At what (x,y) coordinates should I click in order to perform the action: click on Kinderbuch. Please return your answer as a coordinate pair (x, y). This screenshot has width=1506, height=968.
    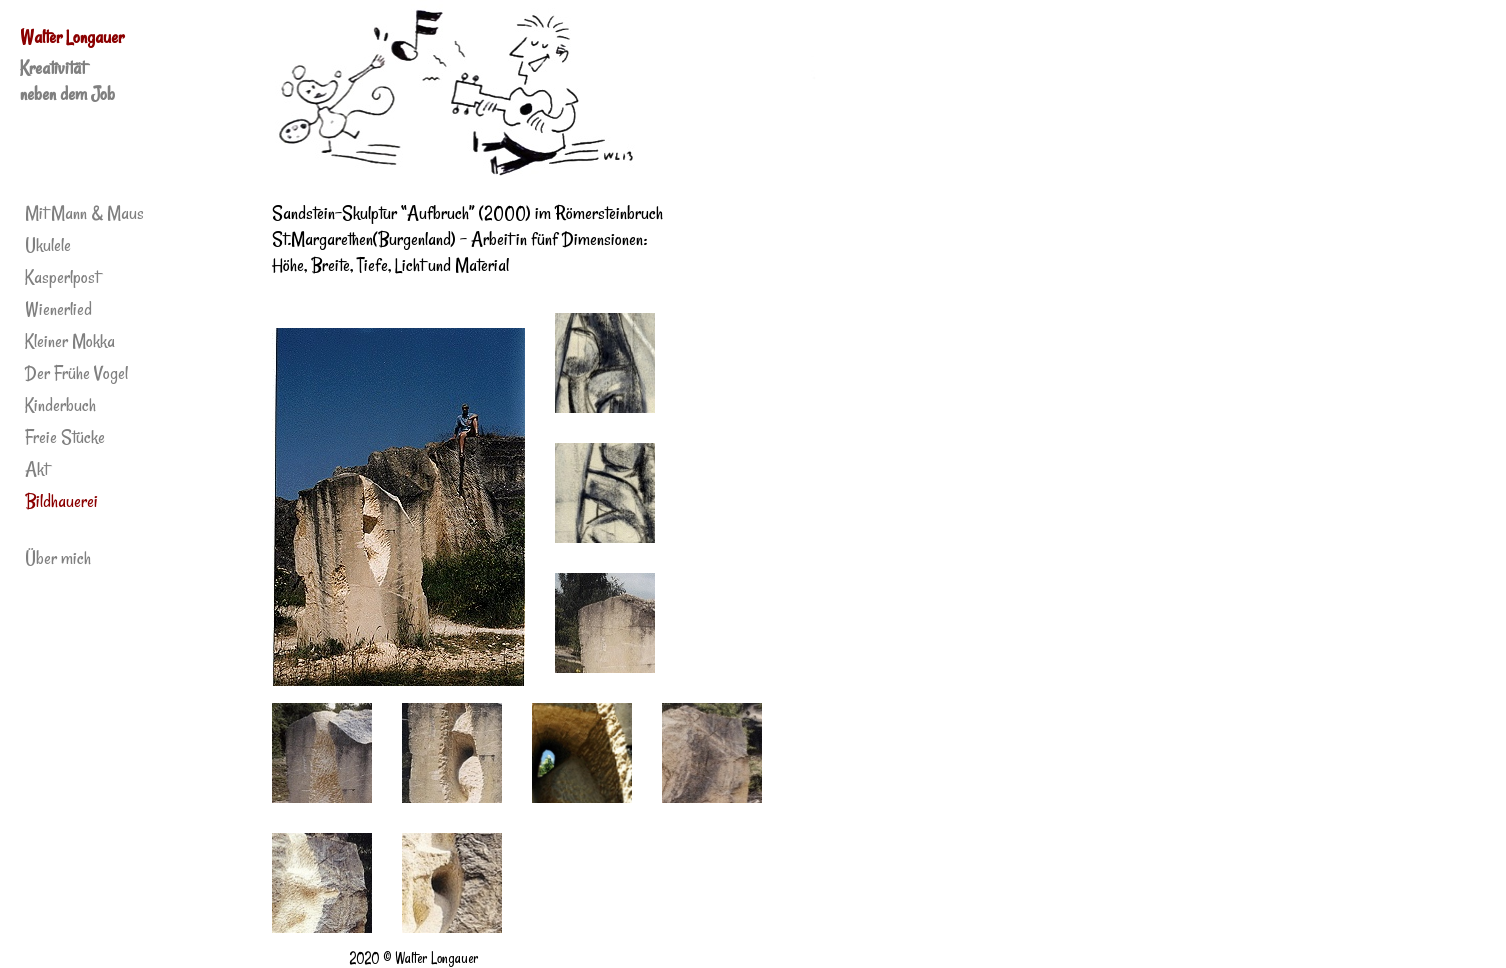
    Looking at the image, I should click on (60, 405).